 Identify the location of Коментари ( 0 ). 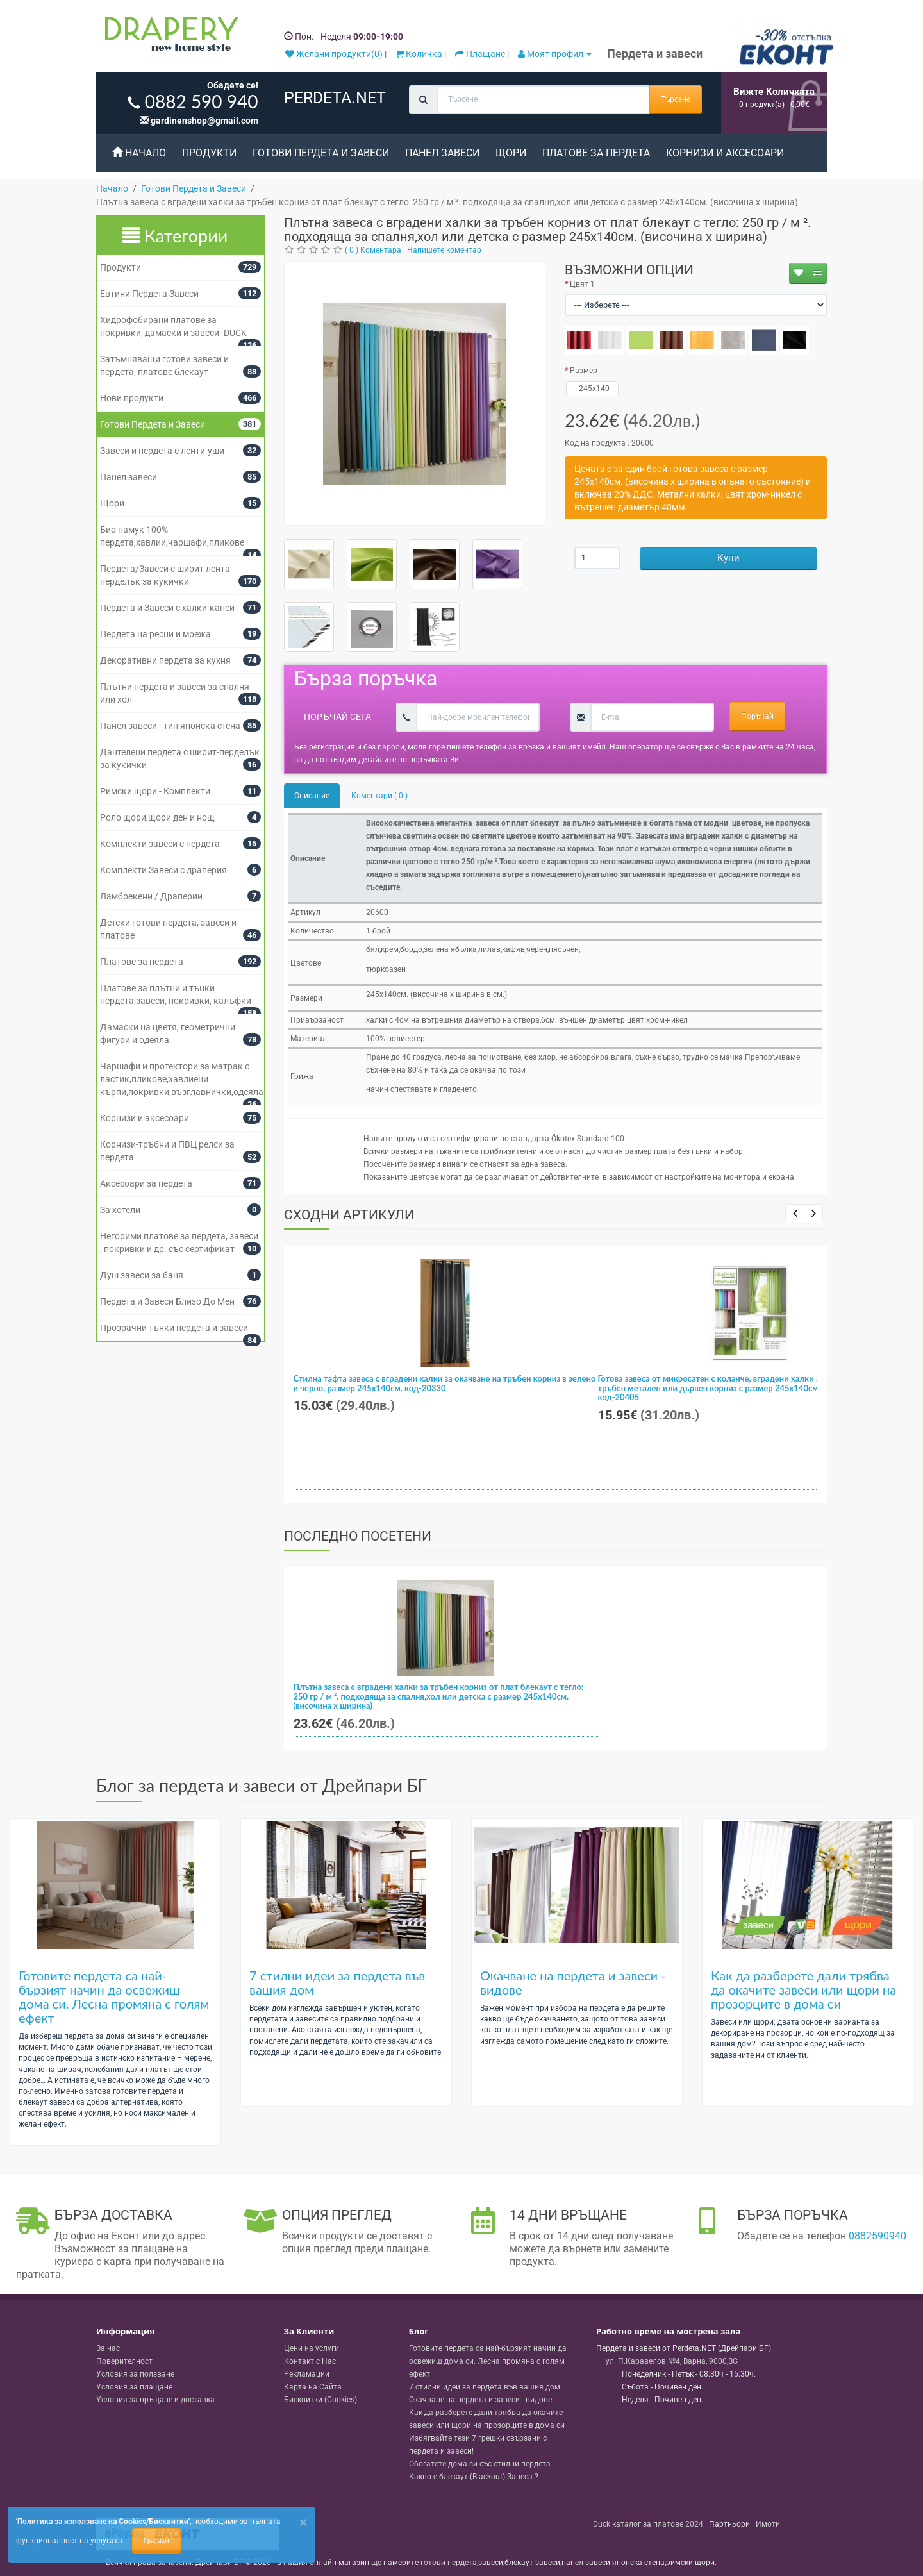
(379, 795).